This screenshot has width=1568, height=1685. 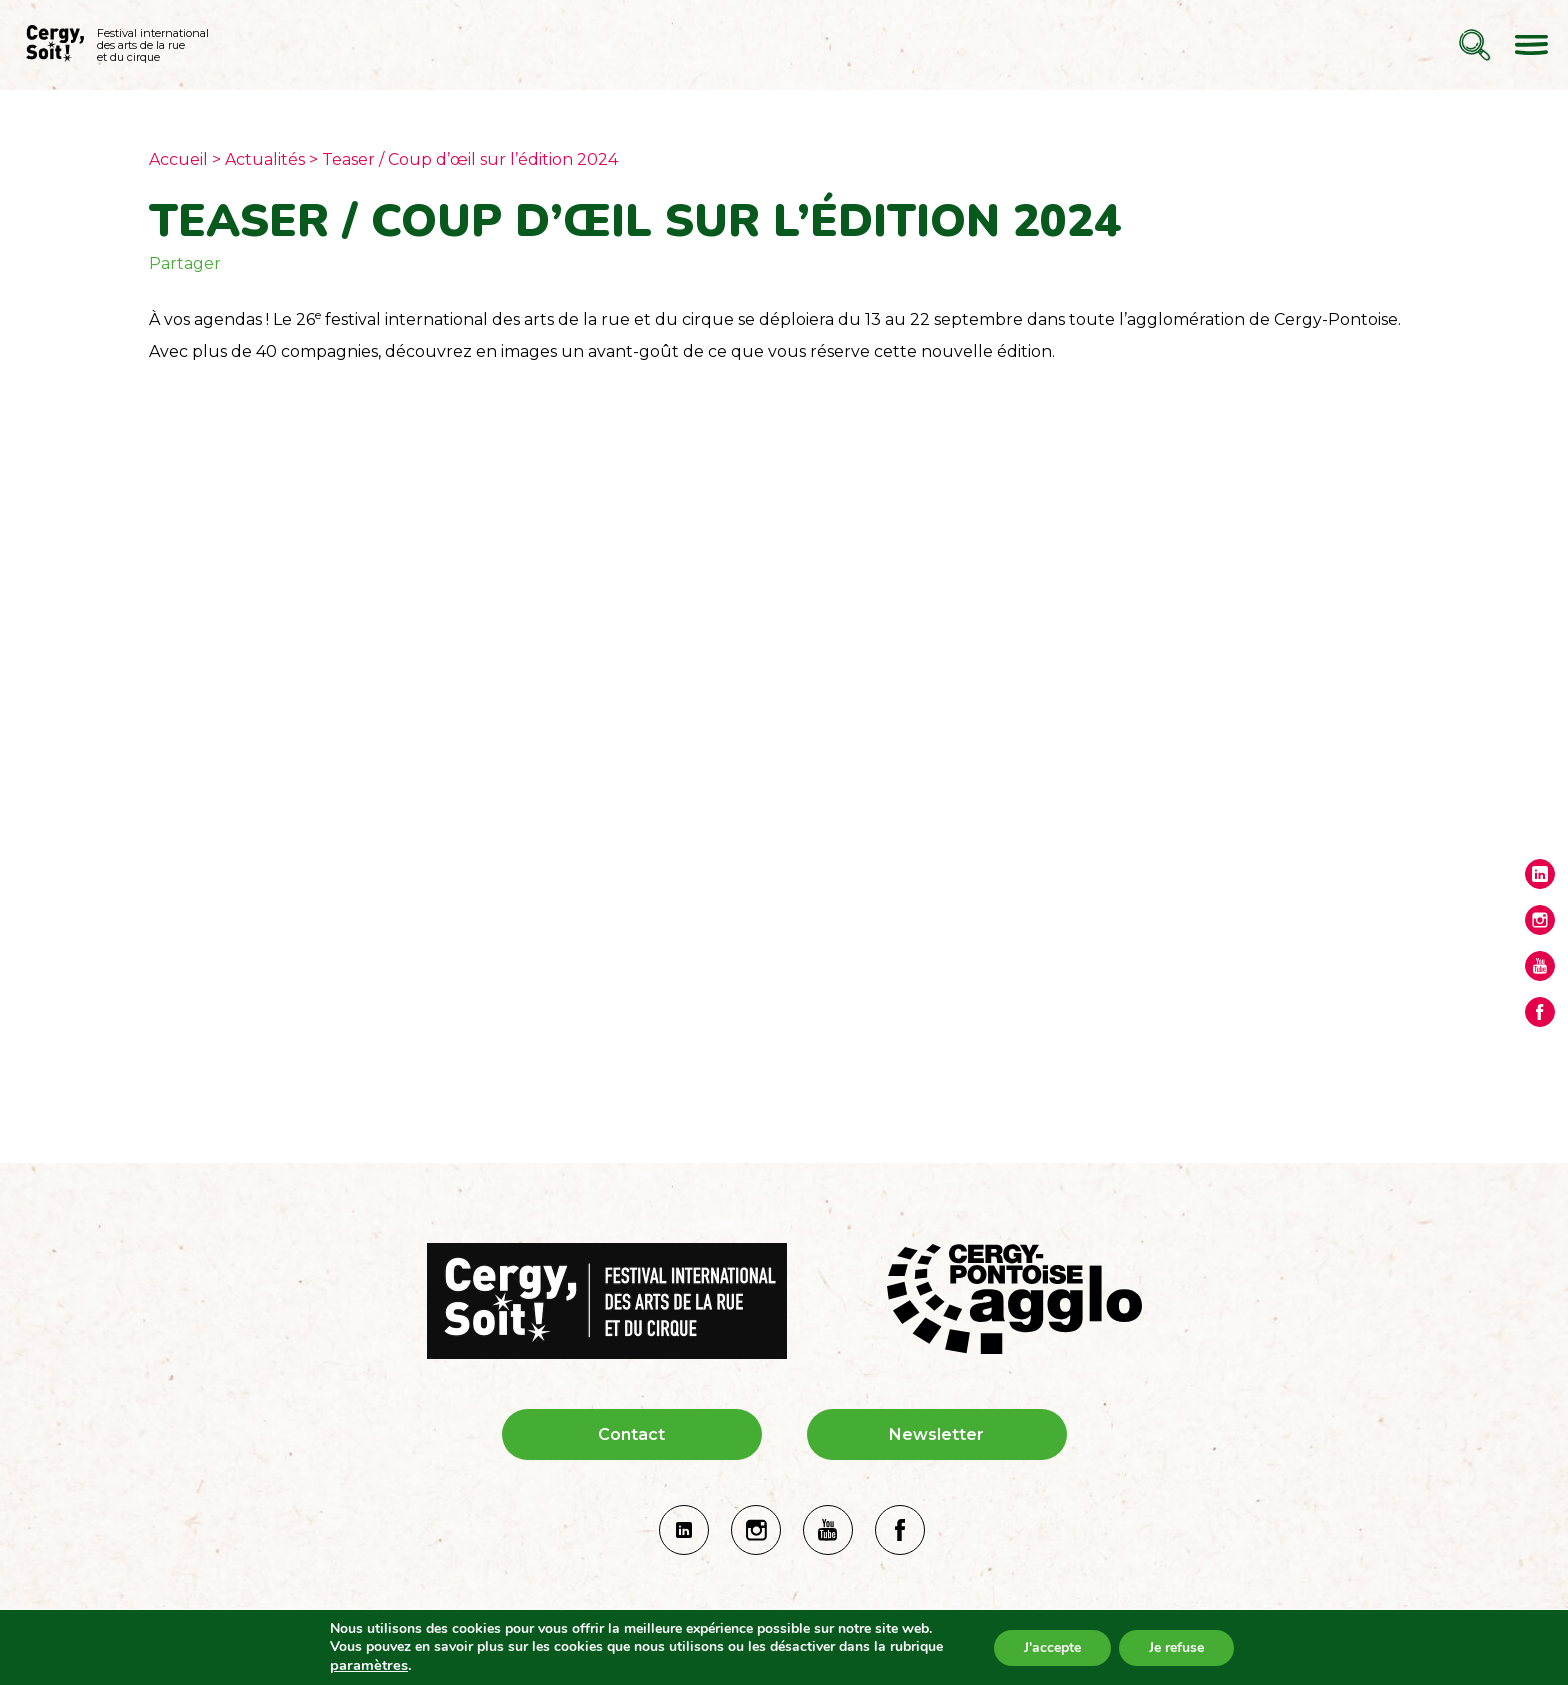 I want to click on Actualités, so click(x=265, y=159).